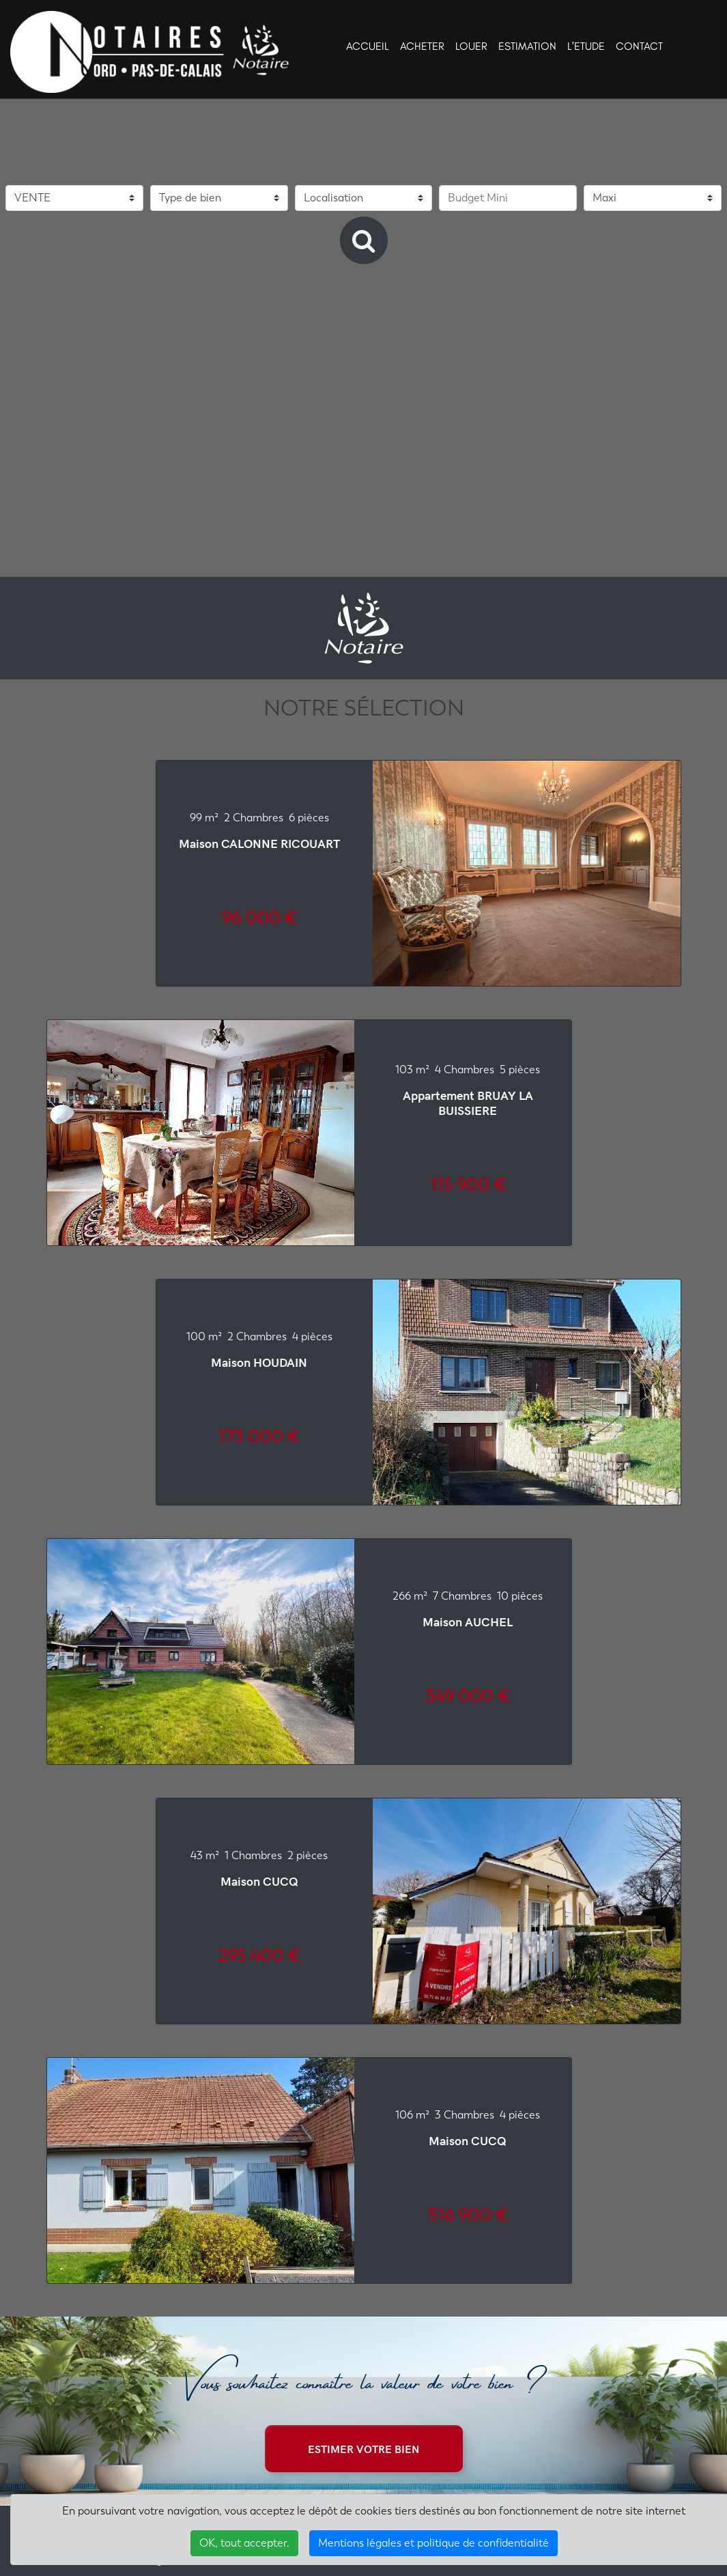  I want to click on L'ETUDE, so click(586, 46).